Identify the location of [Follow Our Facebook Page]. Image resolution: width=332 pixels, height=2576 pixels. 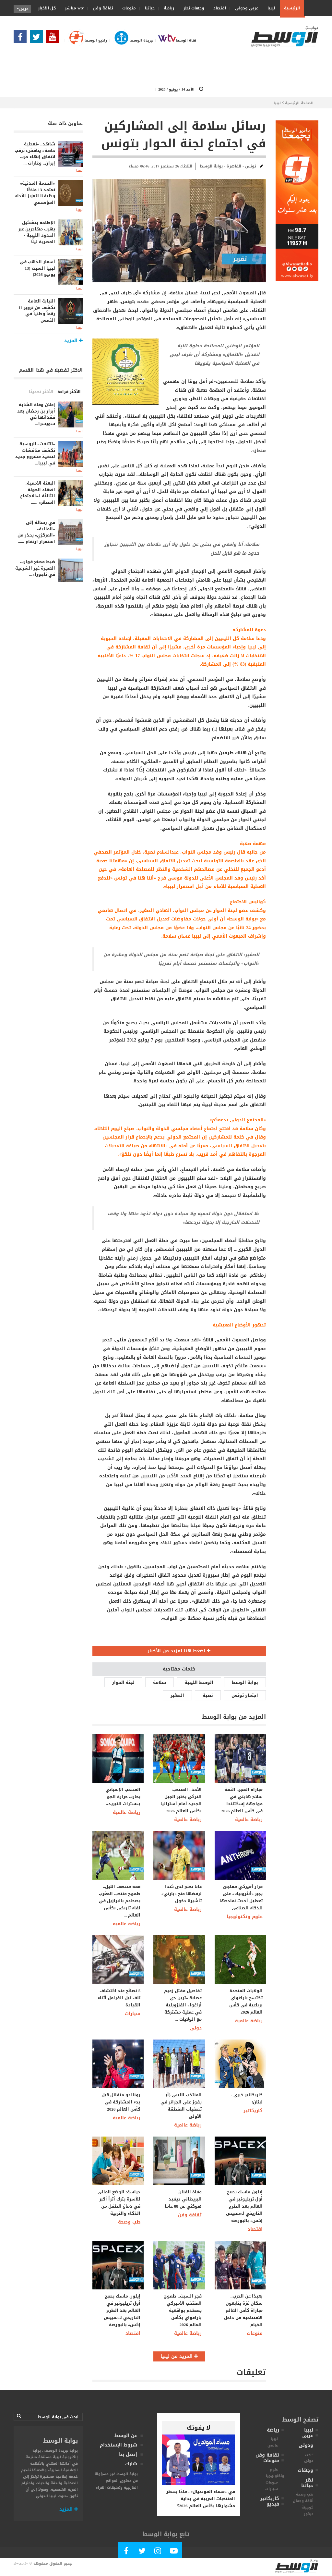
(22, 38).